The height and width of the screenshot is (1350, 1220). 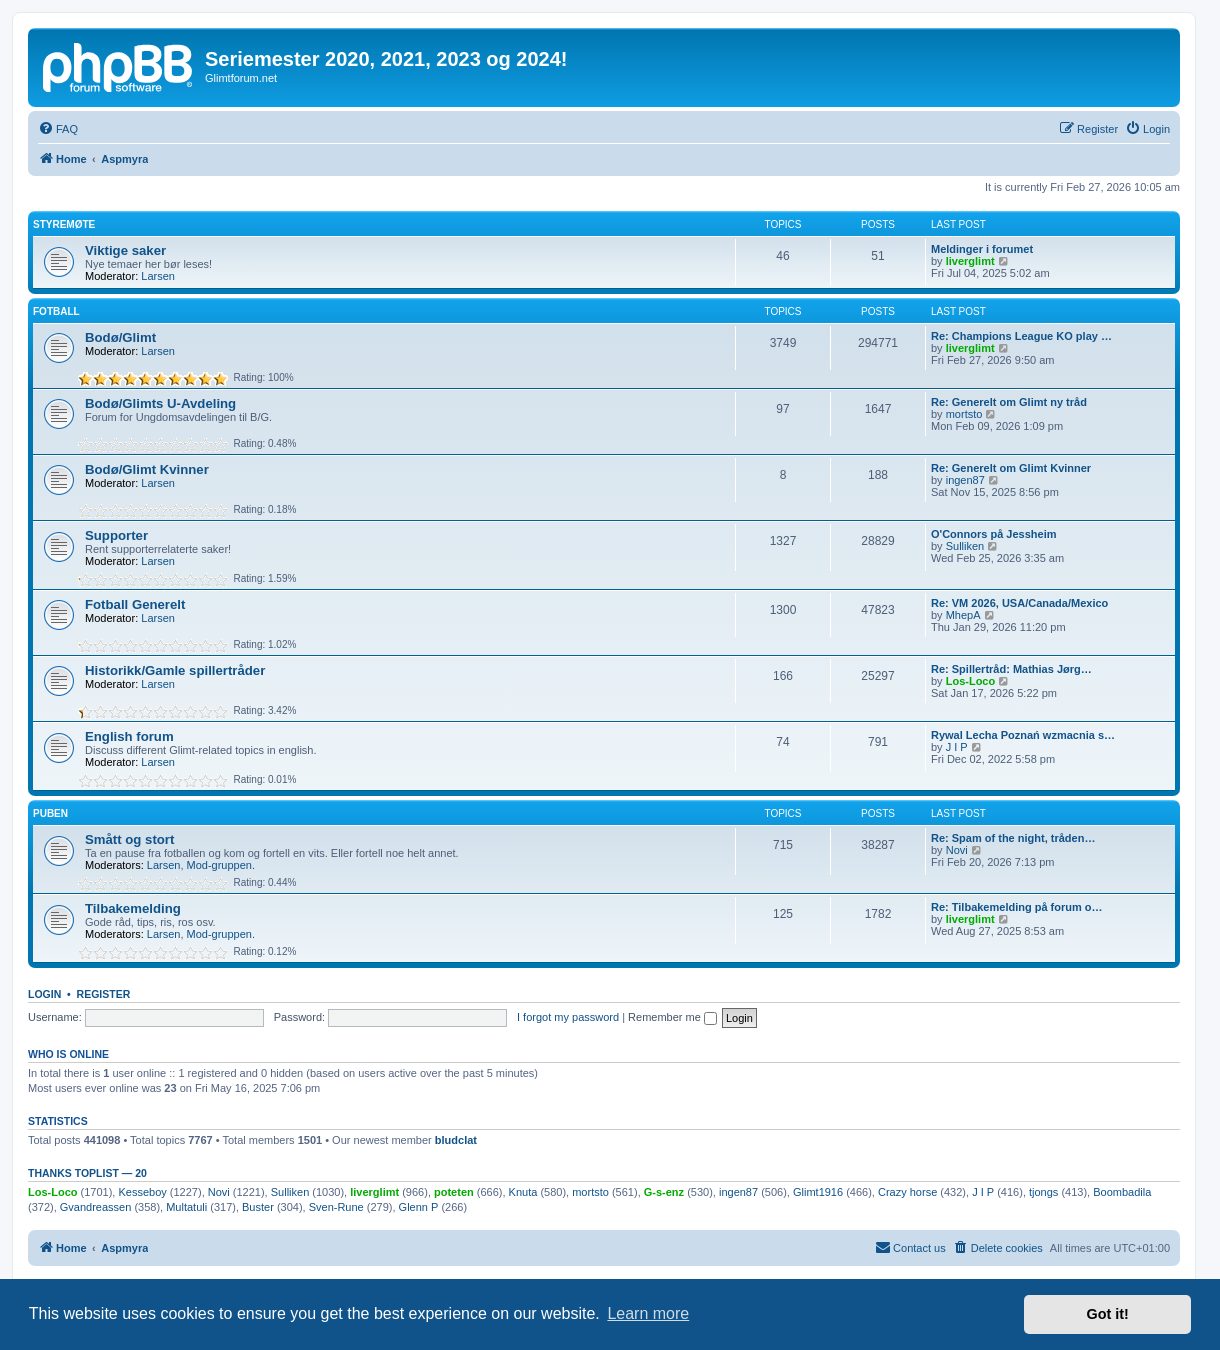 What do you see at coordinates (1043, 1192) in the screenshot?
I see `tjongs` at bounding box center [1043, 1192].